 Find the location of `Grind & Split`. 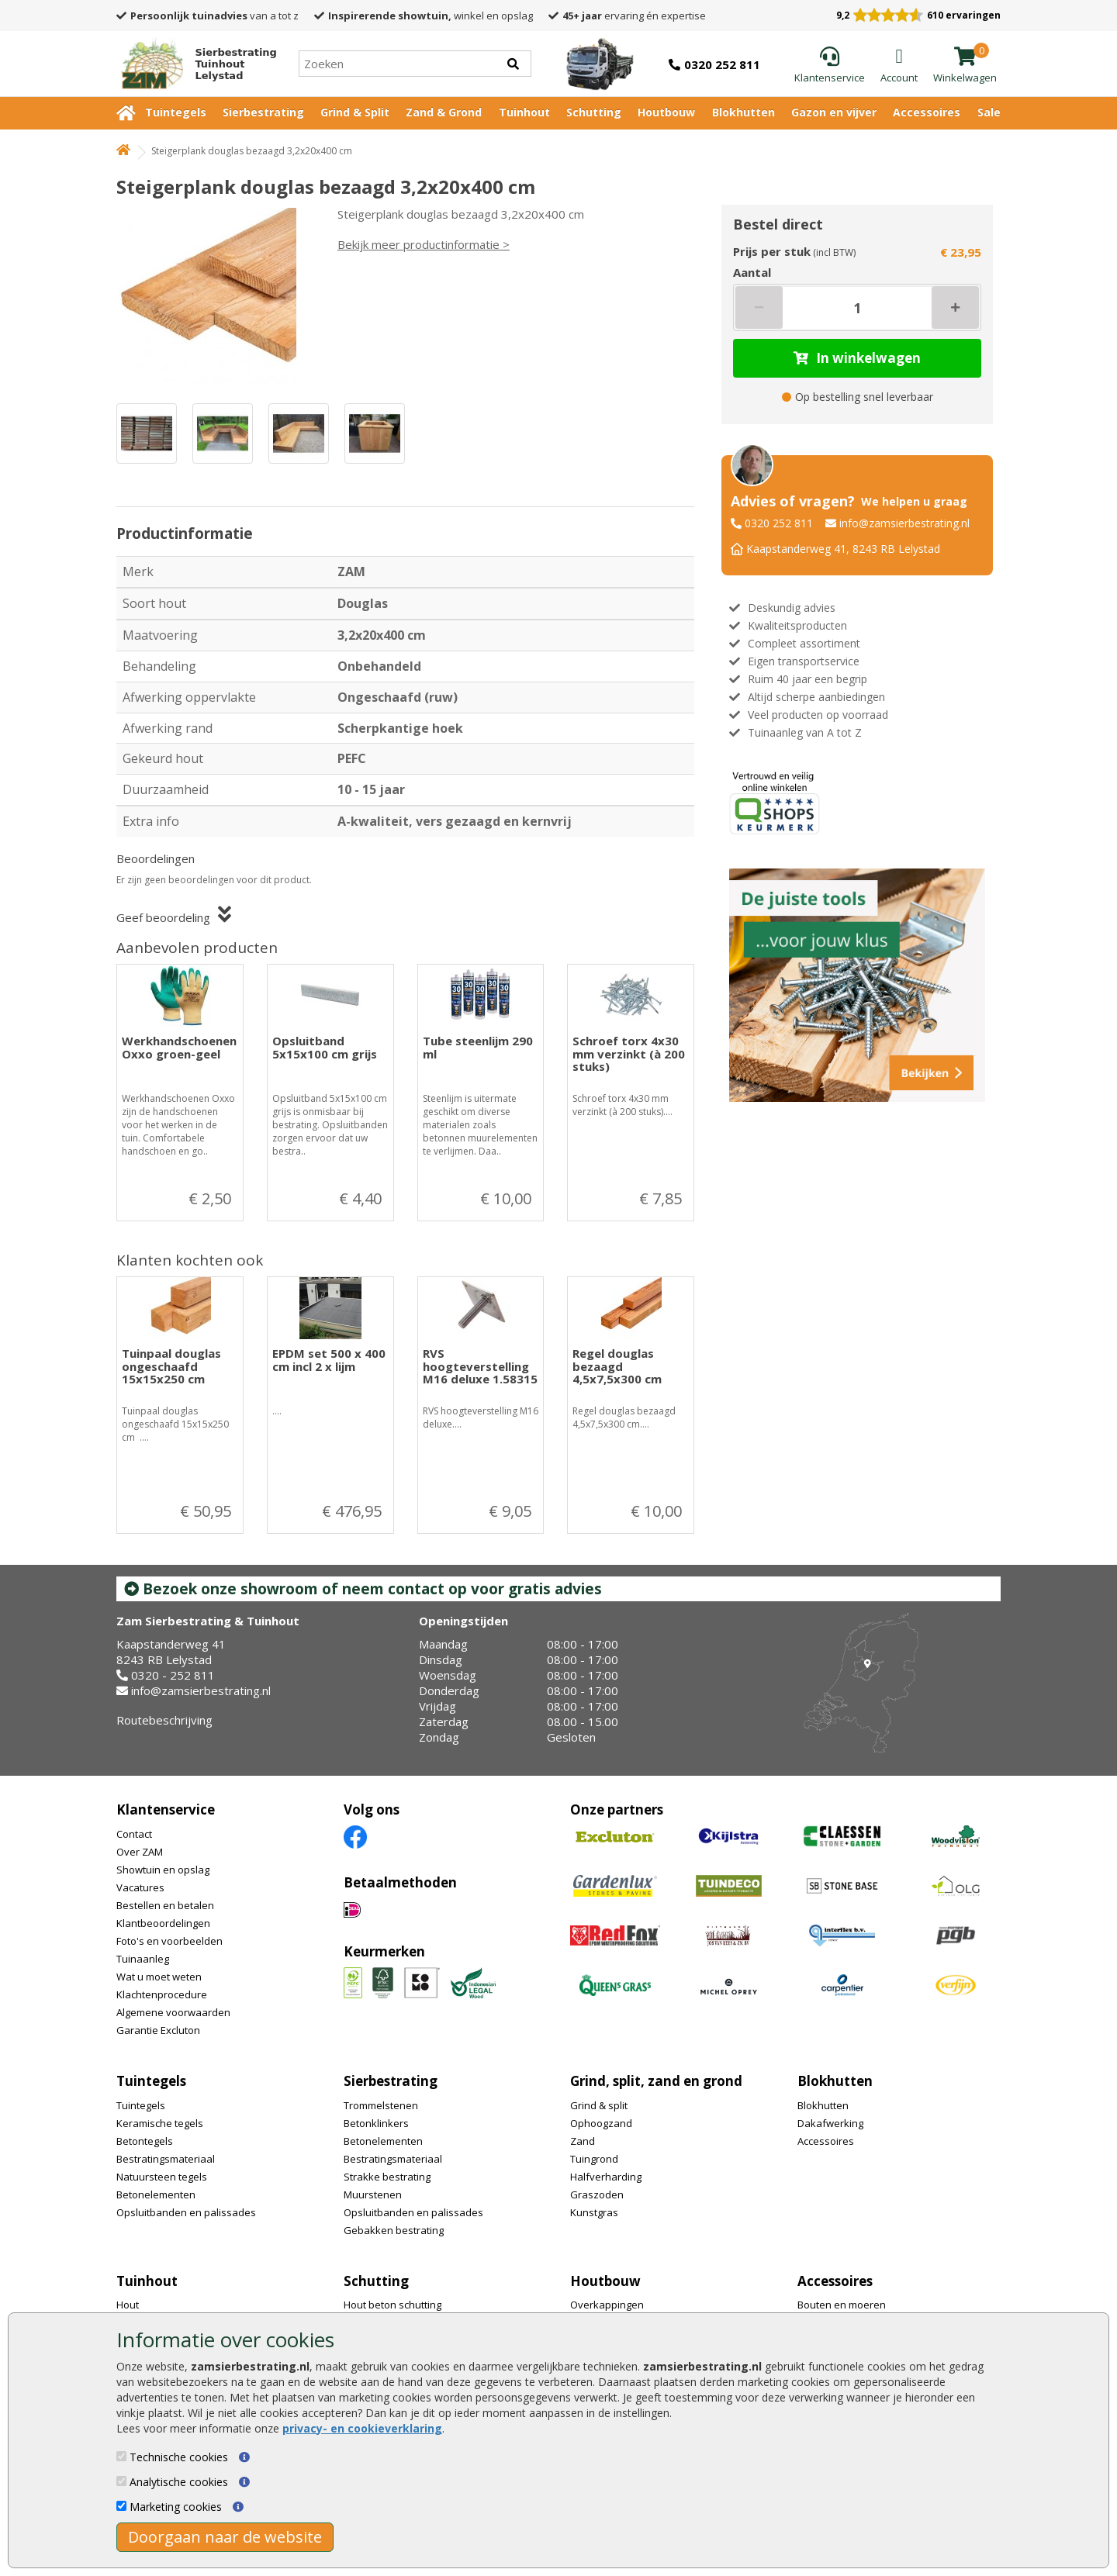

Grind & Split is located at coordinates (354, 112).